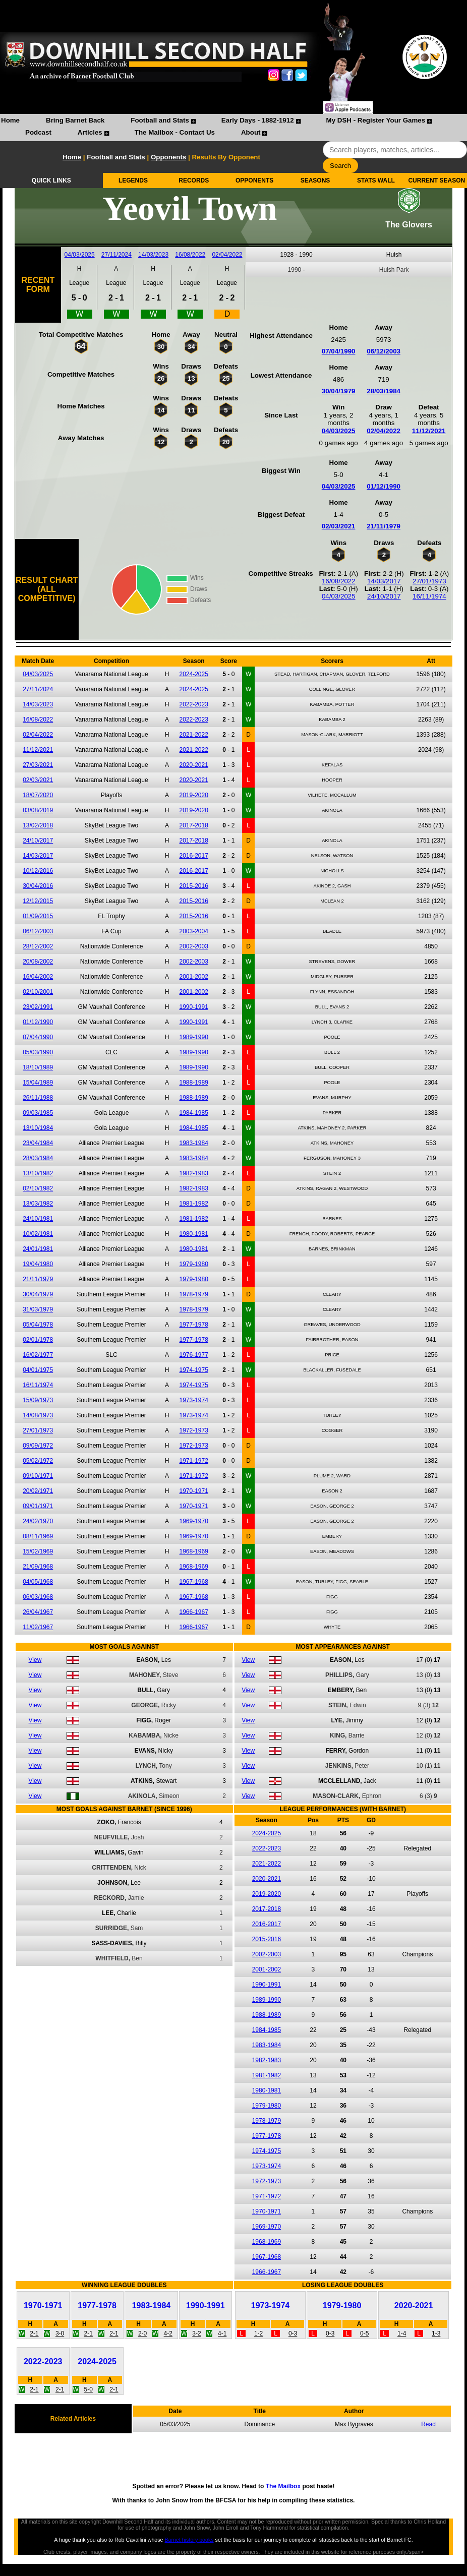  What do you see at coordinates (38, 1324) in the screenshot?
I see `05/04/1978` at bounding box center [38, 1324].